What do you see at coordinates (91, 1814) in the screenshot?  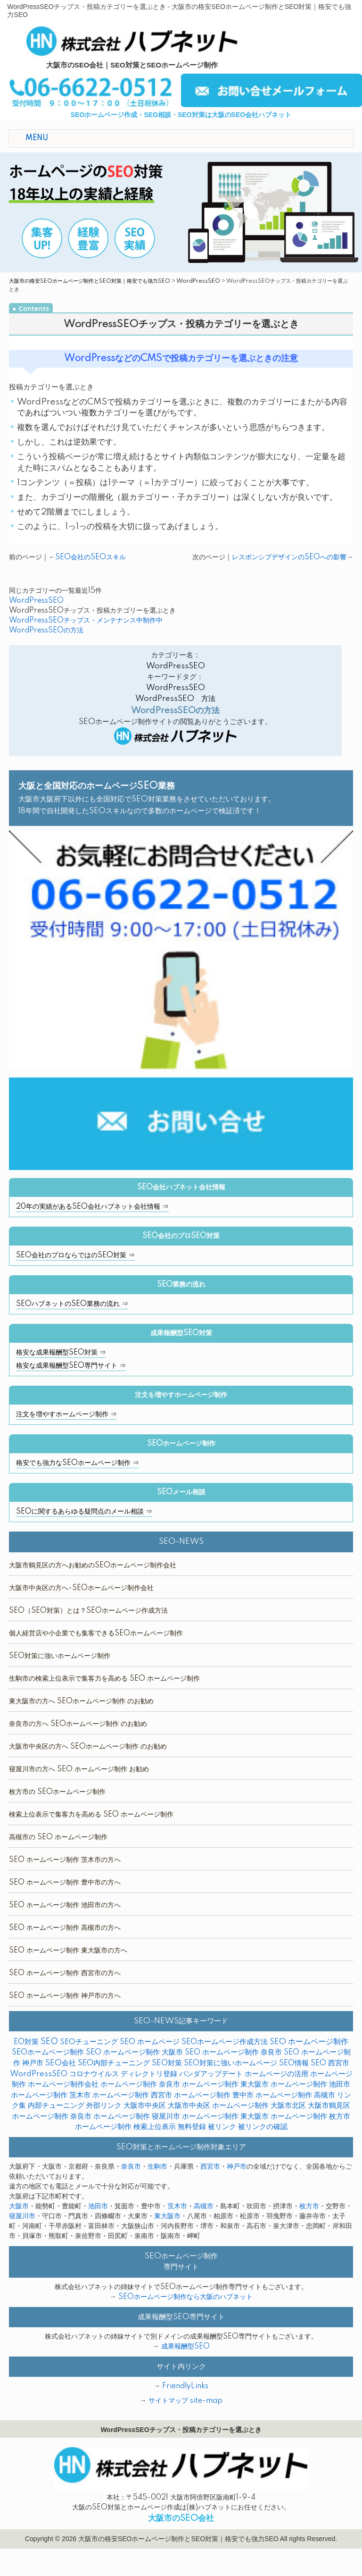 I see `検索上位表示で集客力を高める SEO ホームページ制作` at bounding box center [91, 1814].